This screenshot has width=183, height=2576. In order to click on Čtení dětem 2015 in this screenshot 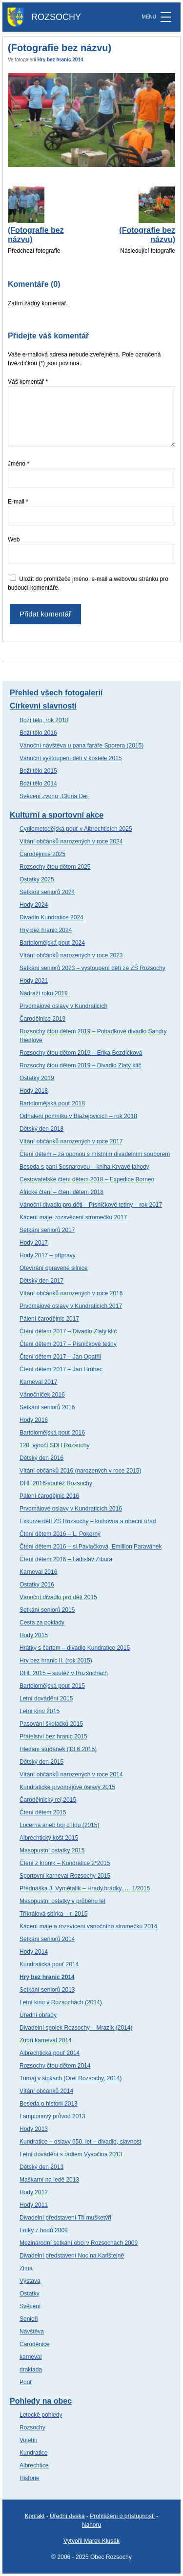, I will do `click(43, 1812)`.